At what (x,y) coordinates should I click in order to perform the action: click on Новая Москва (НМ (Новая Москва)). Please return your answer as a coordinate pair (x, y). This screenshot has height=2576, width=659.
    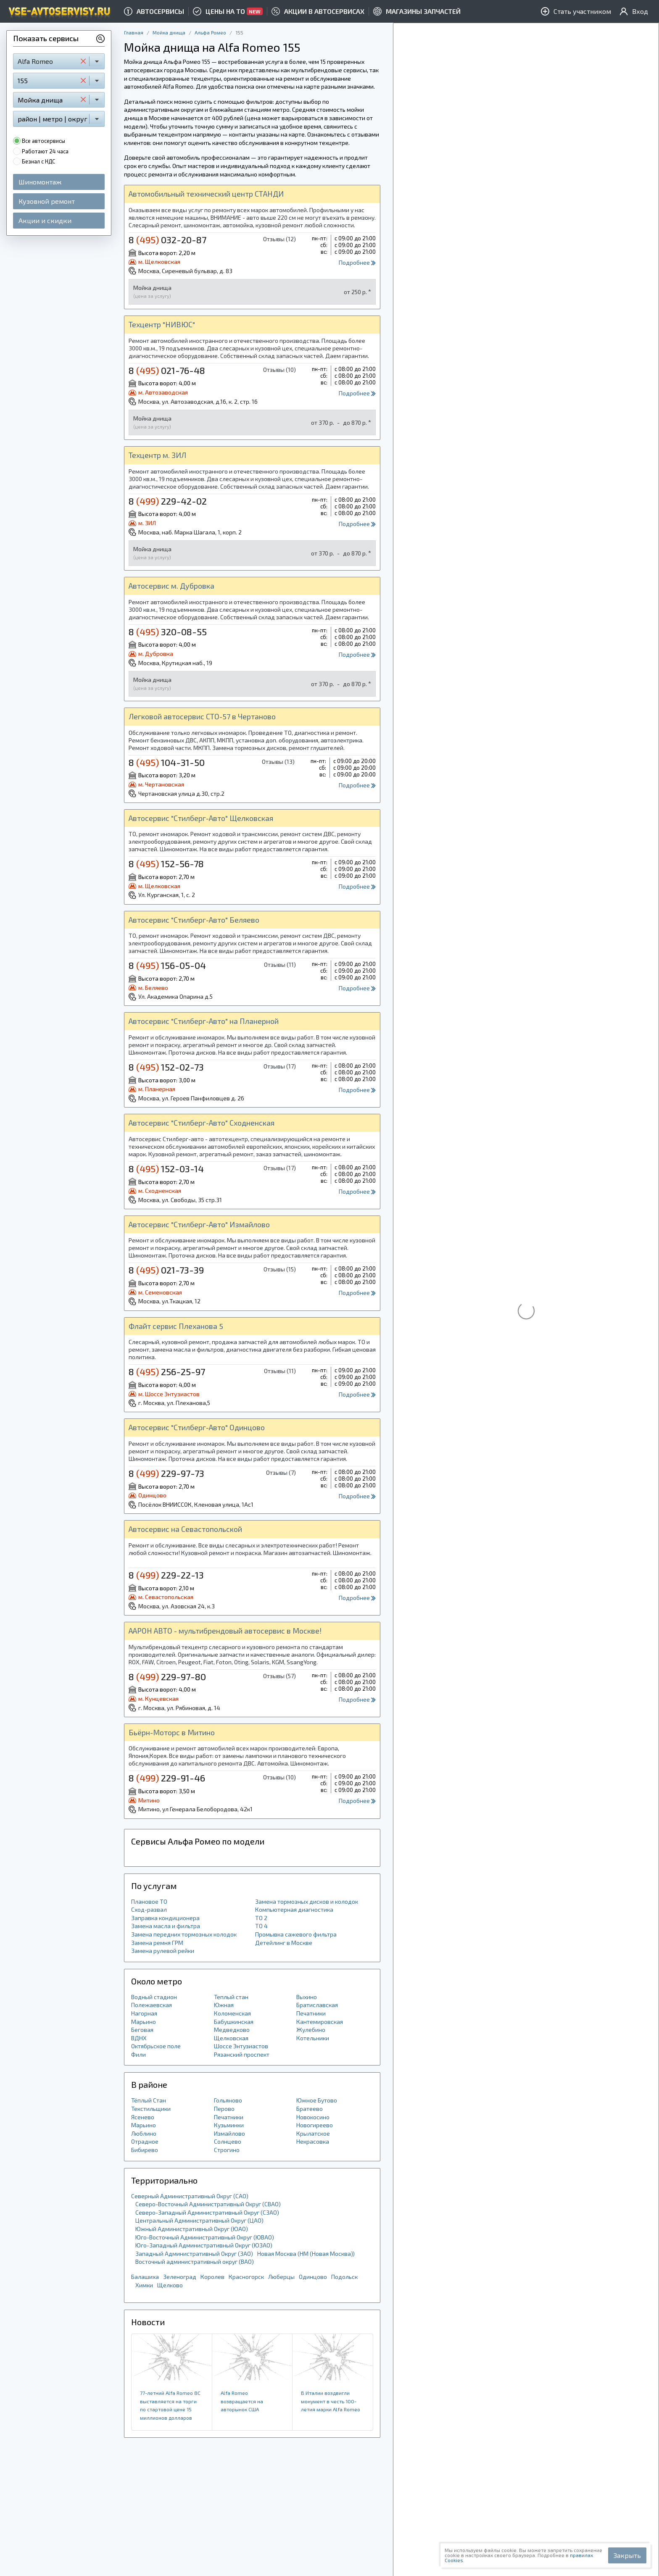
    Looking at the image, I should click on (306, 2253).